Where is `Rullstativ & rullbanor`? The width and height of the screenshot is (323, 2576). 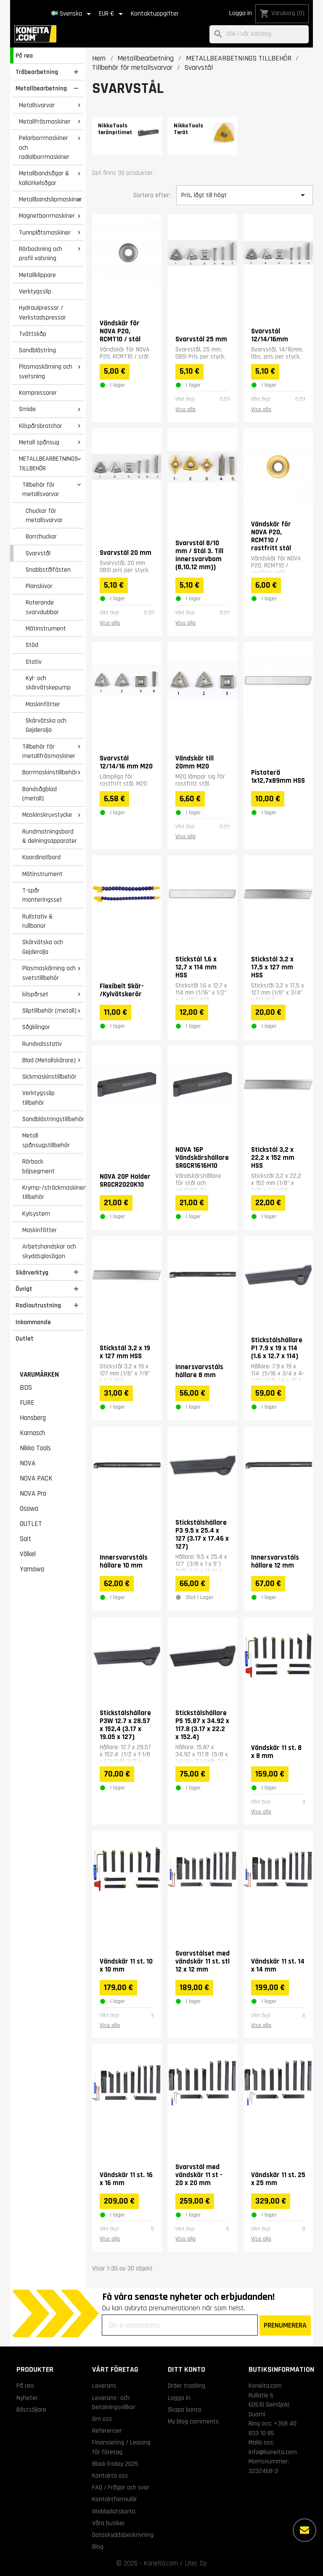
Rullstativ & rullbanor is located at coordinates (37, 921).